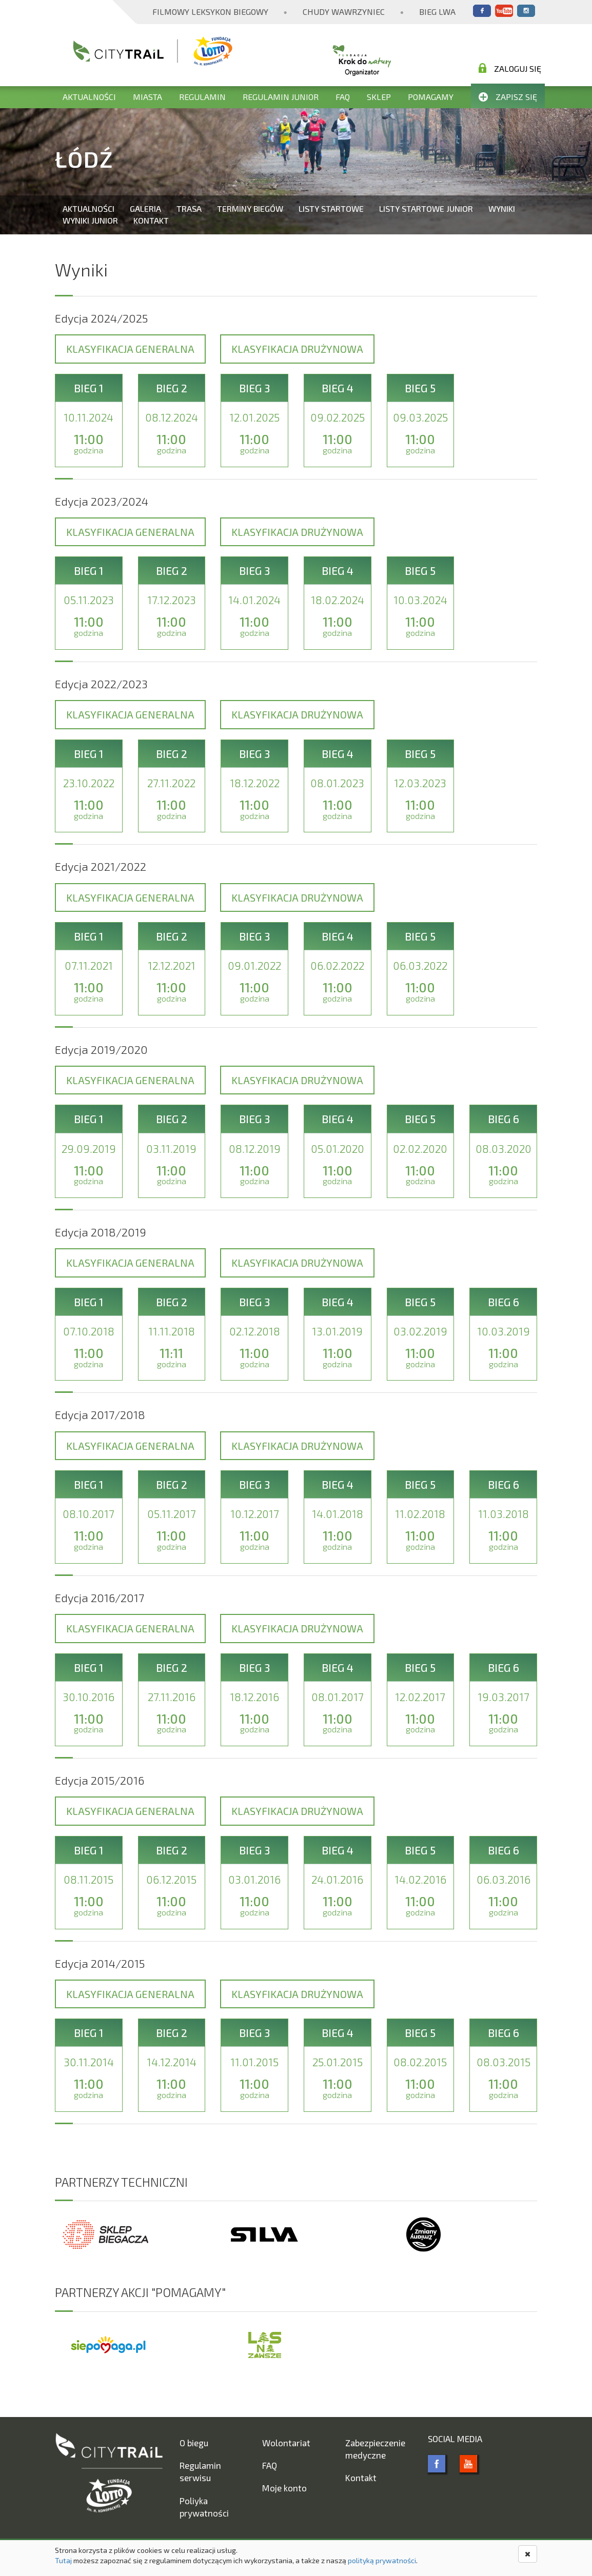  Describe the element at coordinates (89, 97) in the screenshot. I see `Aktualności` at that location.